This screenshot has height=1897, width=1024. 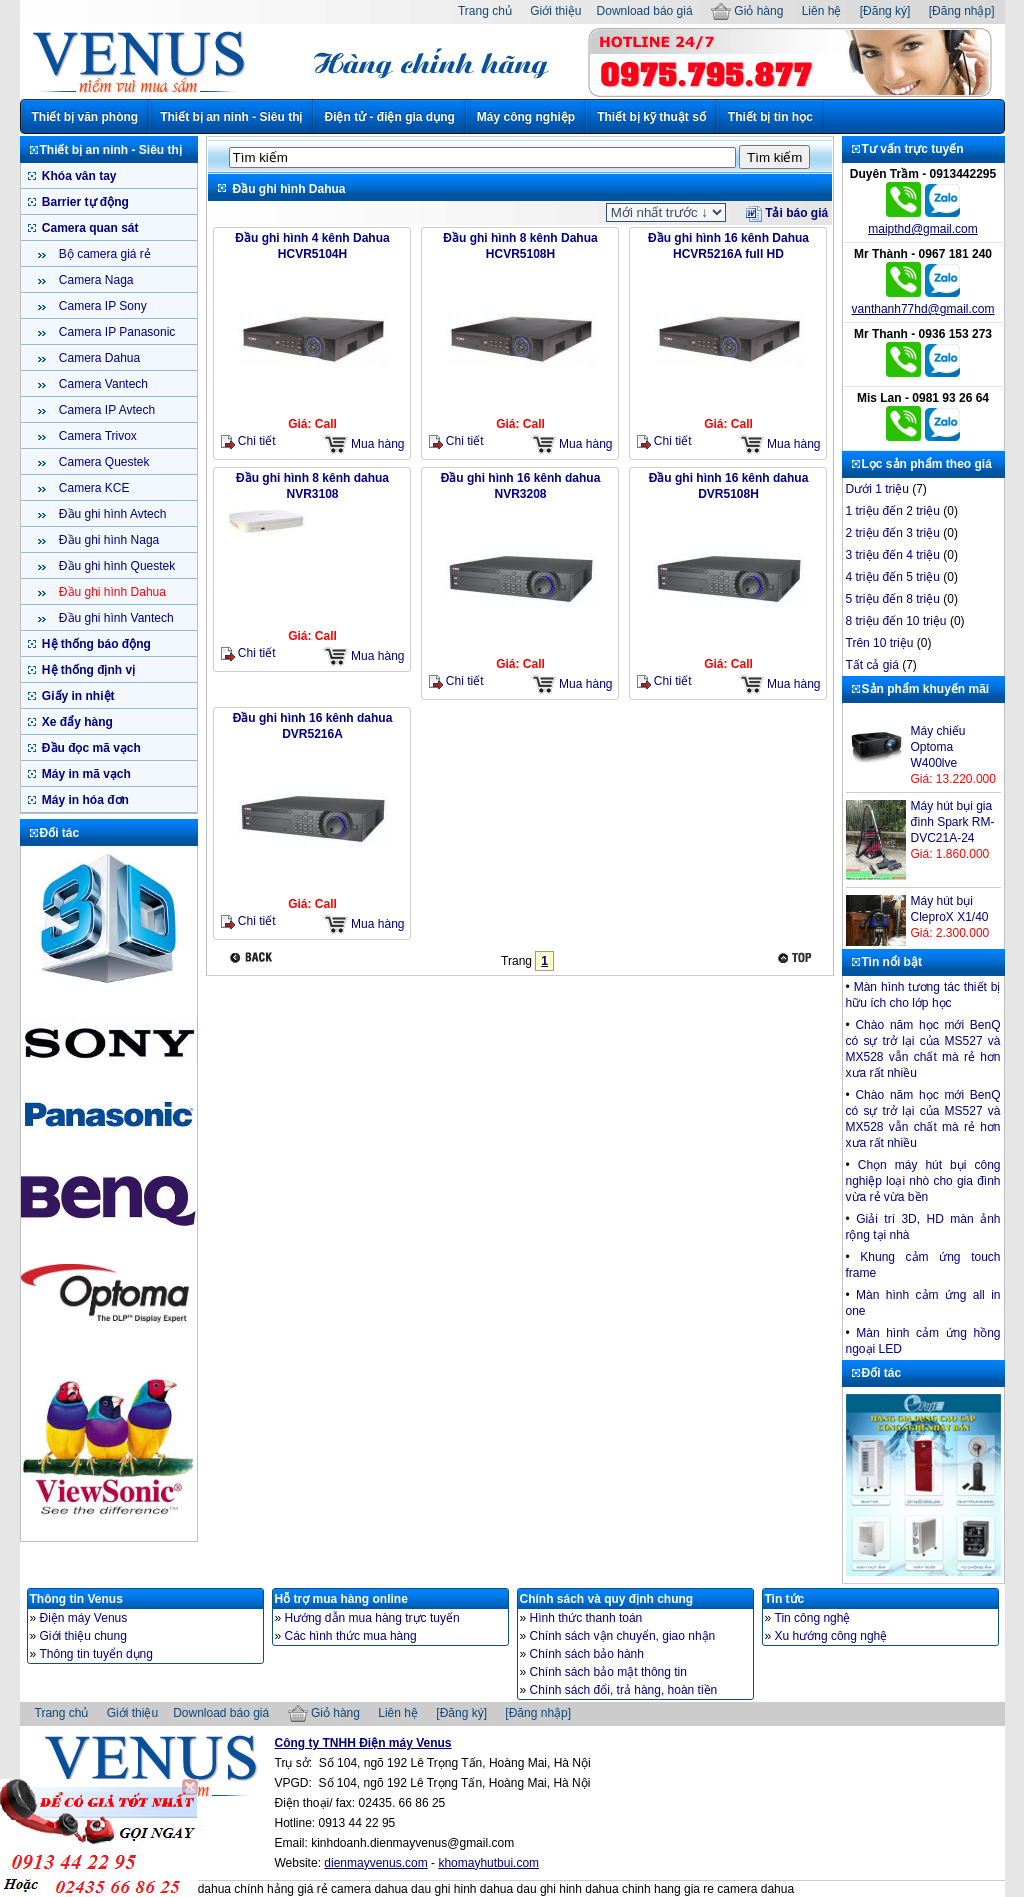 I want to click on Đầu ghi hình Avtech, so click(x=111, y=514).